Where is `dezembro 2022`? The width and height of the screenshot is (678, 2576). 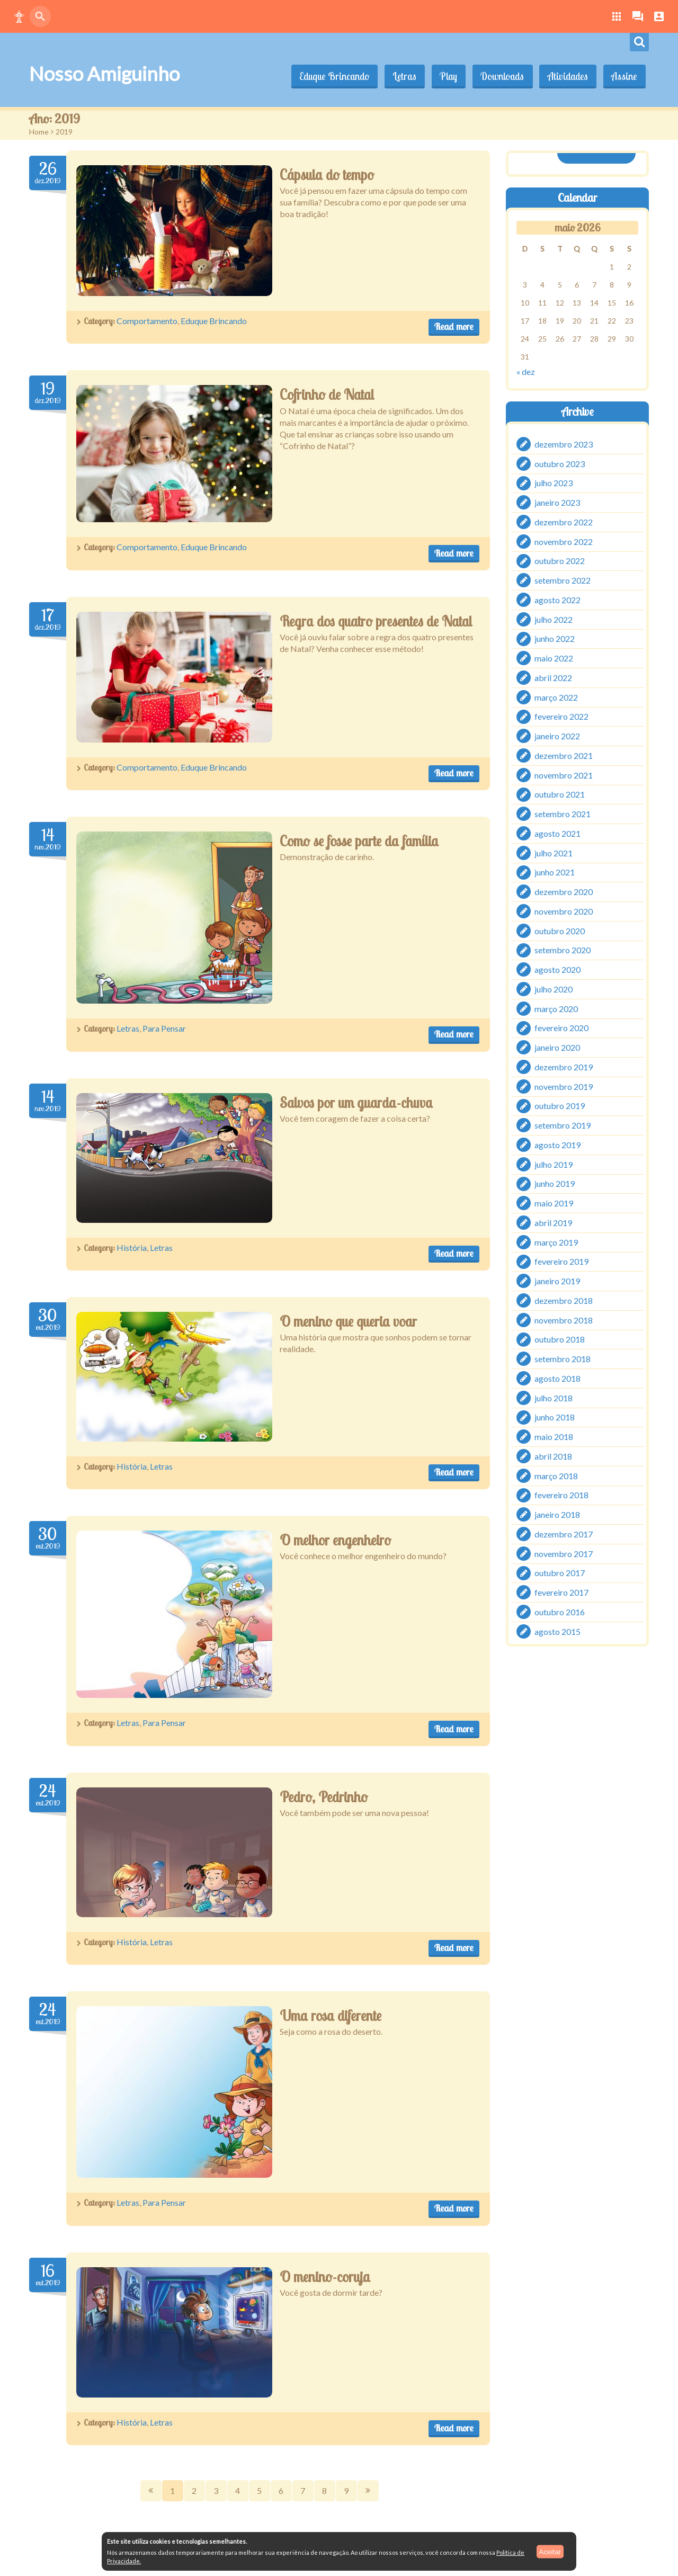 dezembro 2022 is located at coordinates (563, 522).